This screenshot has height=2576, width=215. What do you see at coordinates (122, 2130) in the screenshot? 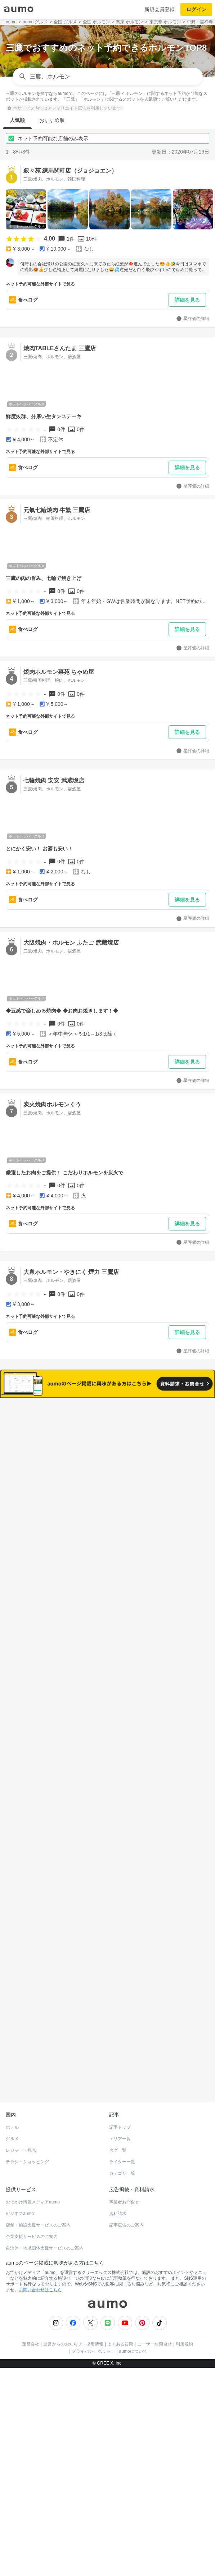
I see `ライター一覧` at bounding box center [122, 2130].